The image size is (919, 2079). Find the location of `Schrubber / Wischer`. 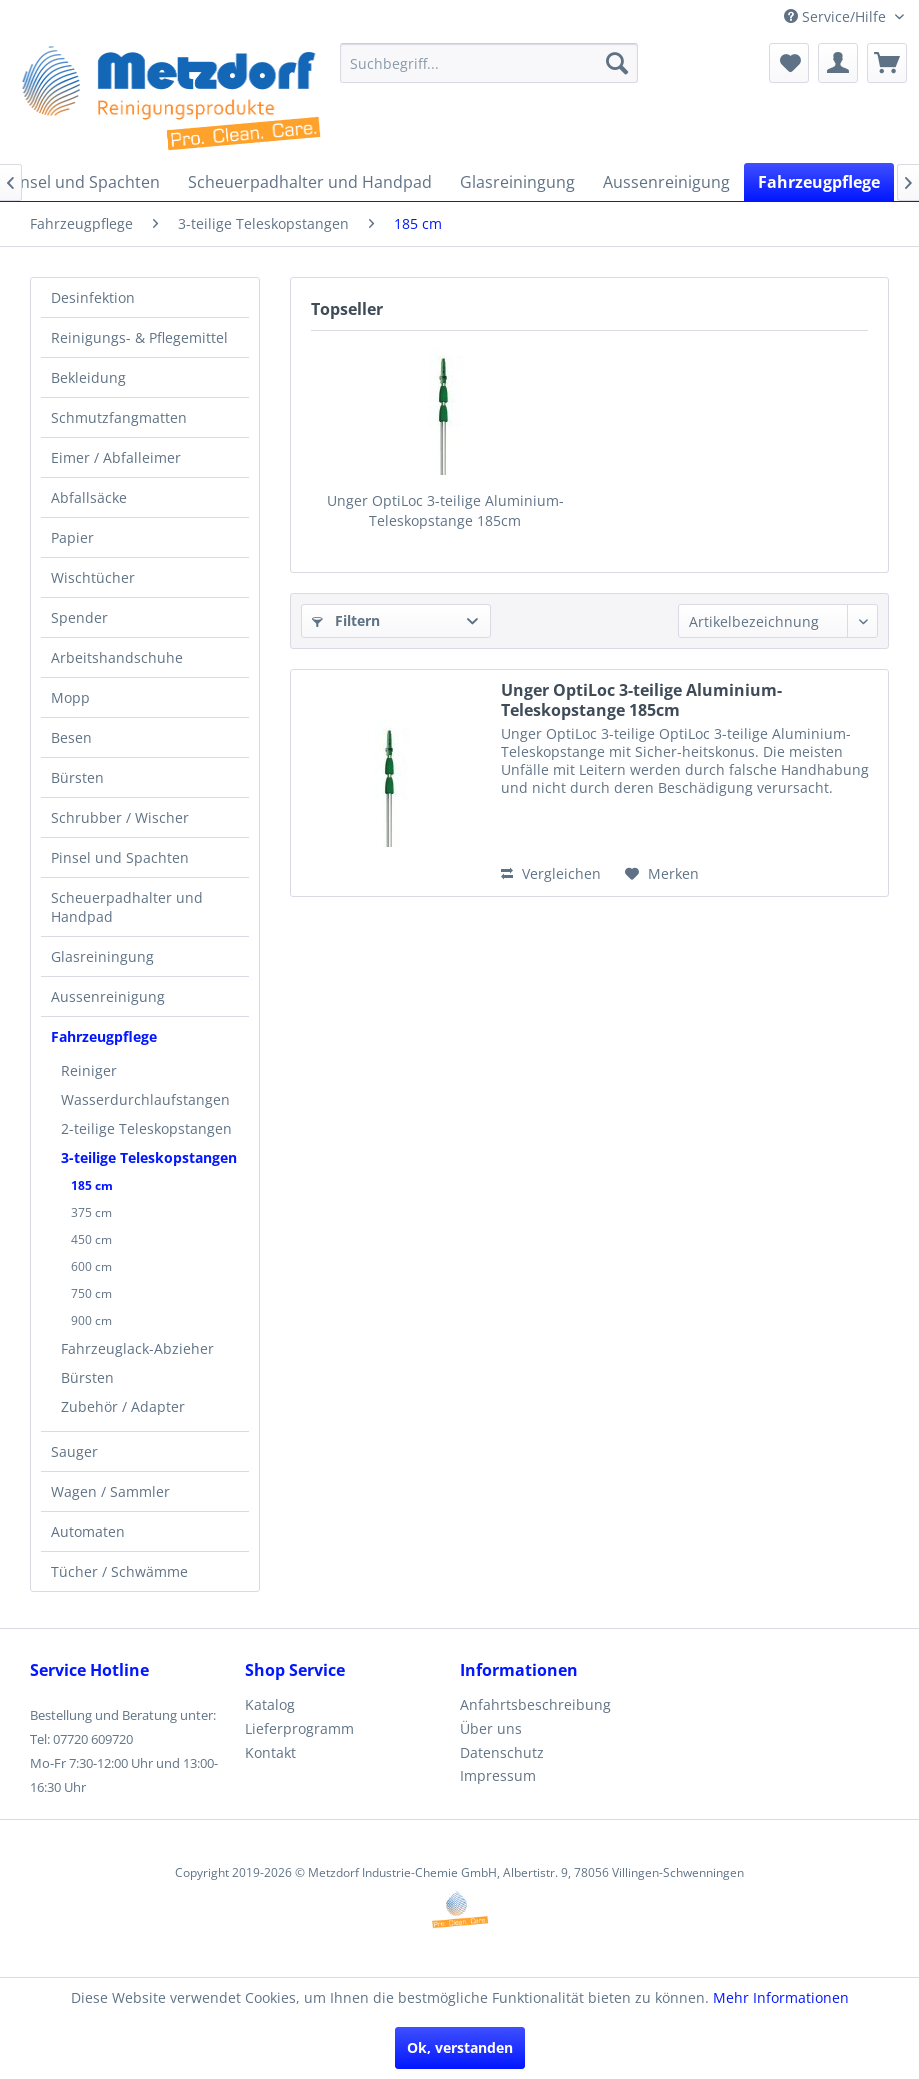

Schrubber / Wischer is located at coordinates (120, 817).